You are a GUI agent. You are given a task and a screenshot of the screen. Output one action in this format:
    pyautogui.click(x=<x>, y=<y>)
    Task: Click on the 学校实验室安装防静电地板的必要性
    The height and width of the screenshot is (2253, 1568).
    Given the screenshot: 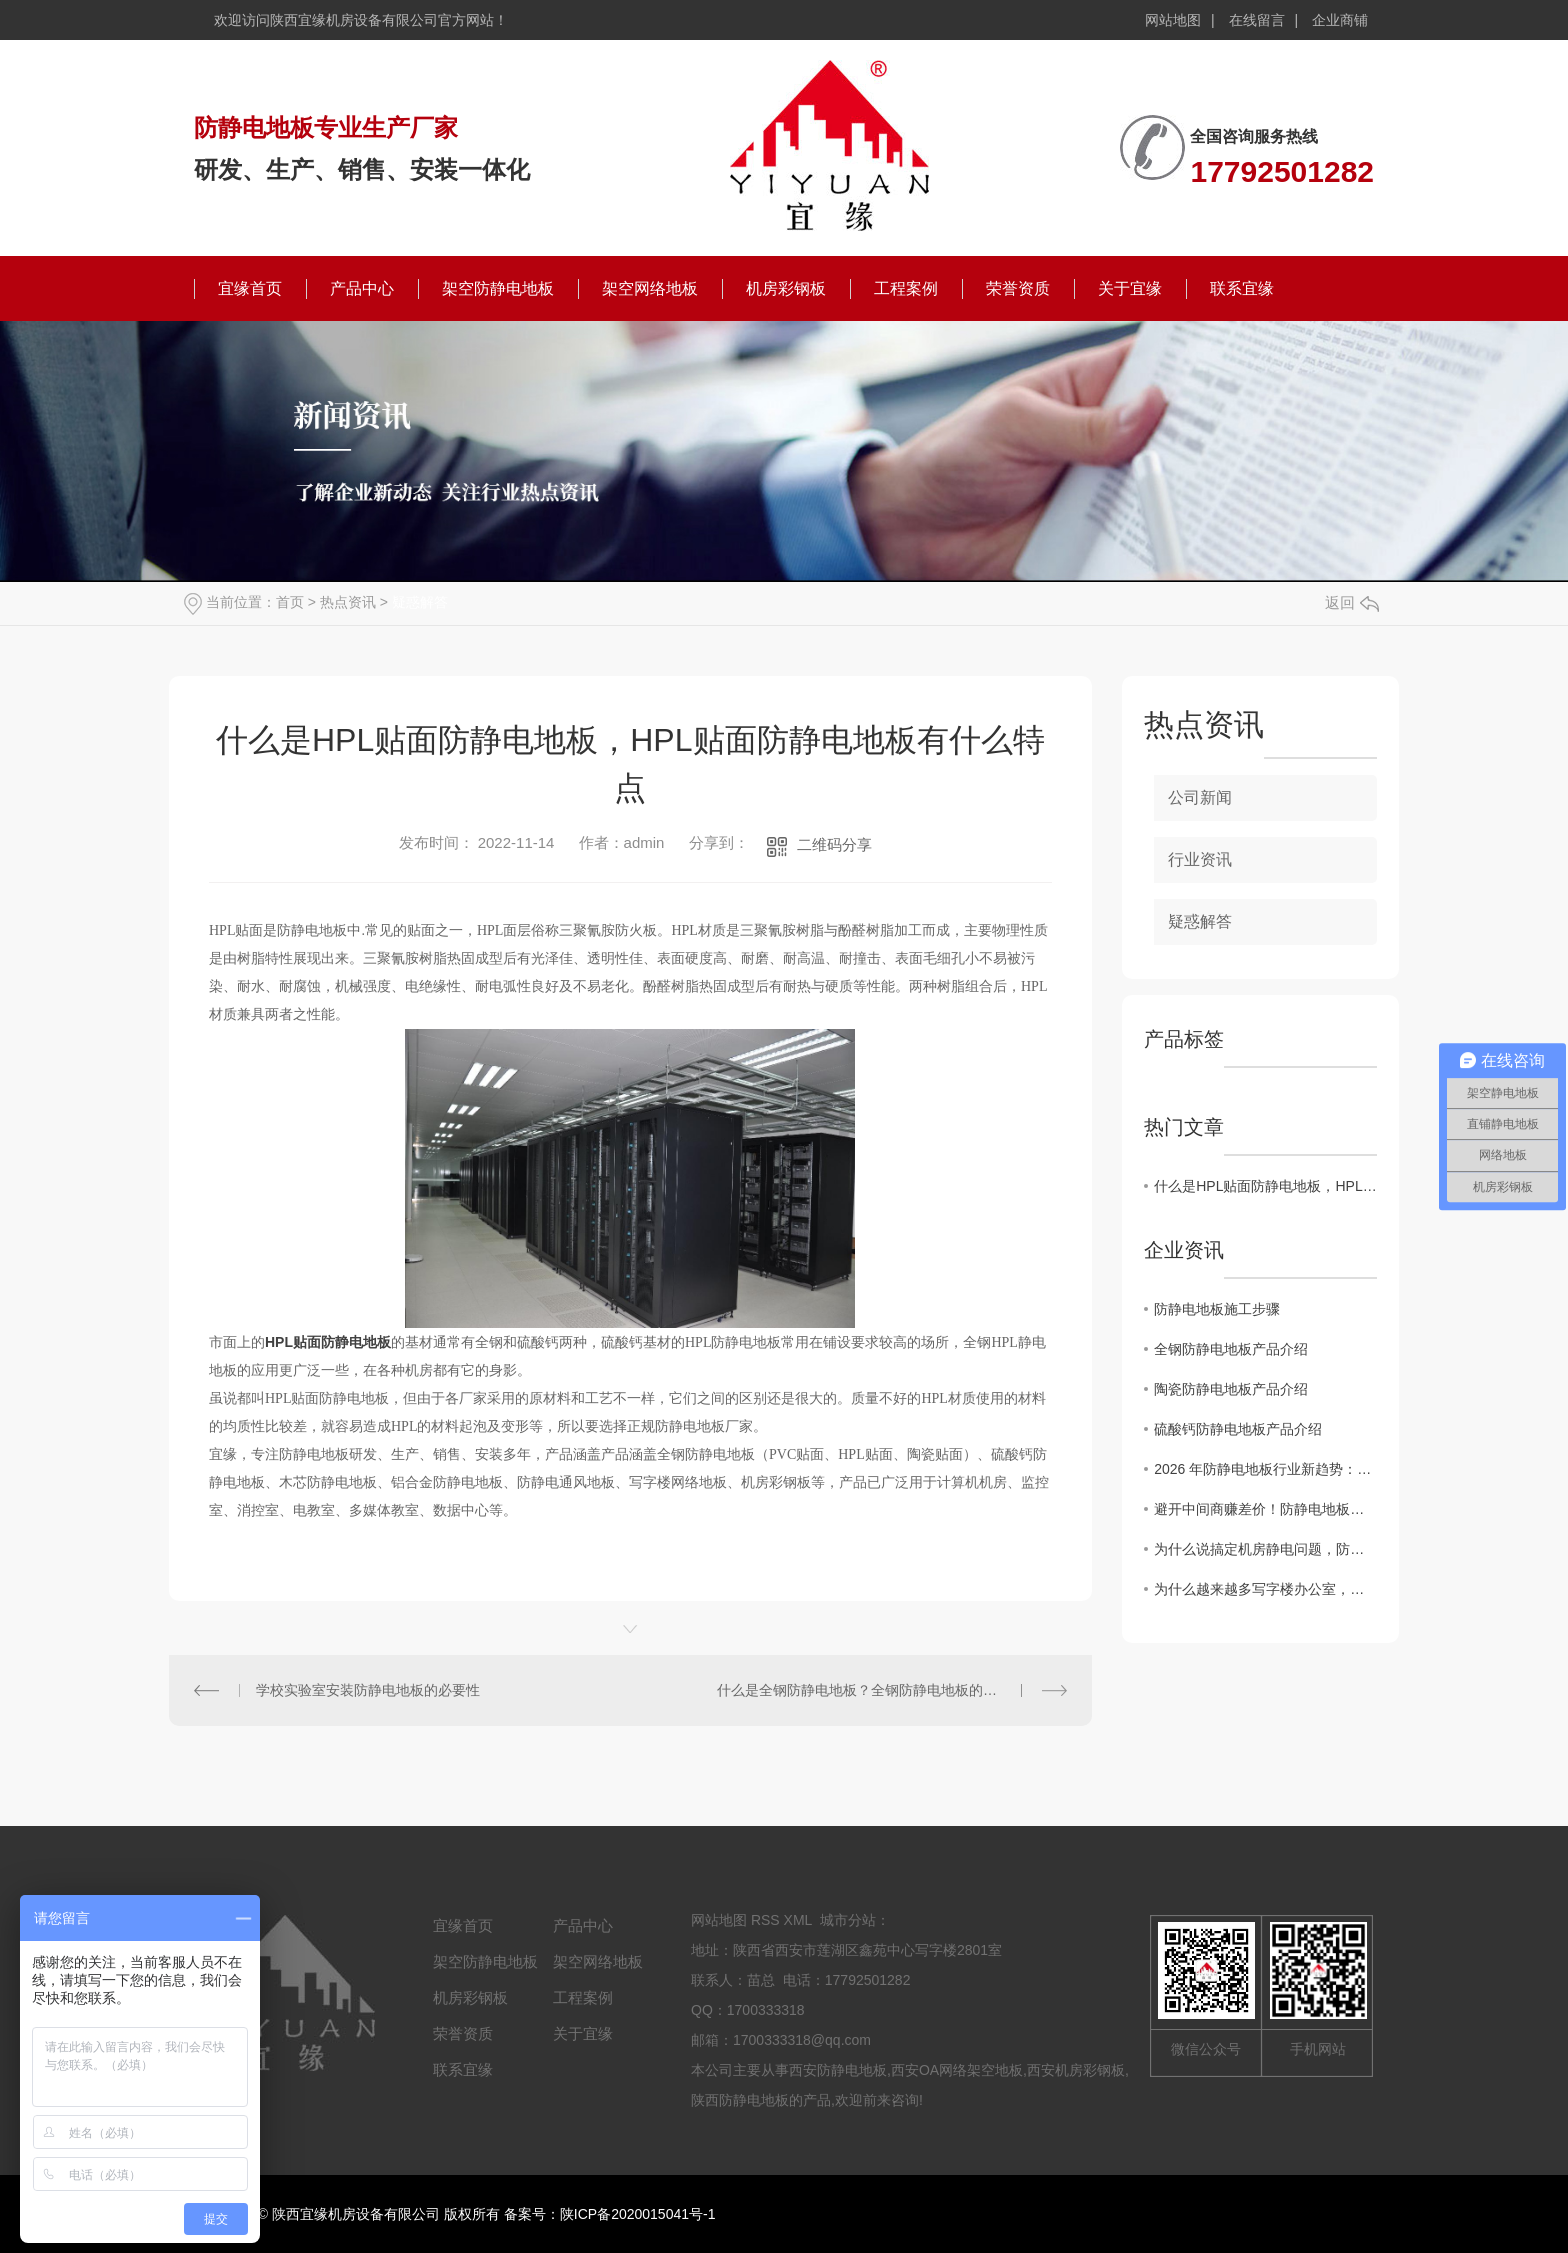 What is the action you would take?
    pyautogui.click(x=368, y=1690)
    